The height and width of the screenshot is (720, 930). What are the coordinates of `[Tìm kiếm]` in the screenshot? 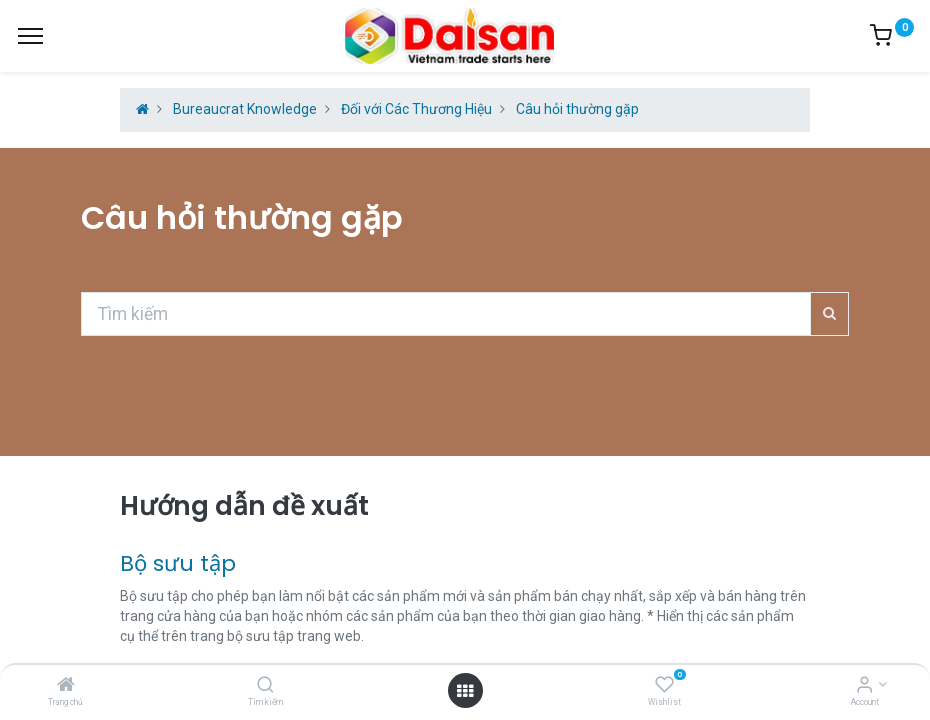 It's located at (265, 686).